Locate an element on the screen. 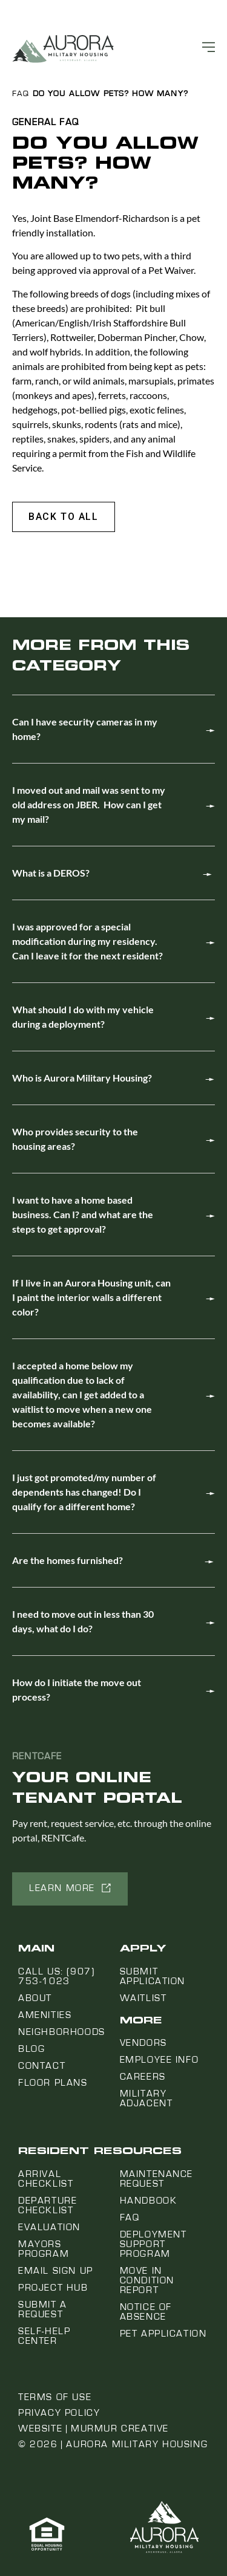  Terms of Use is located at coordinates (54, 2397).